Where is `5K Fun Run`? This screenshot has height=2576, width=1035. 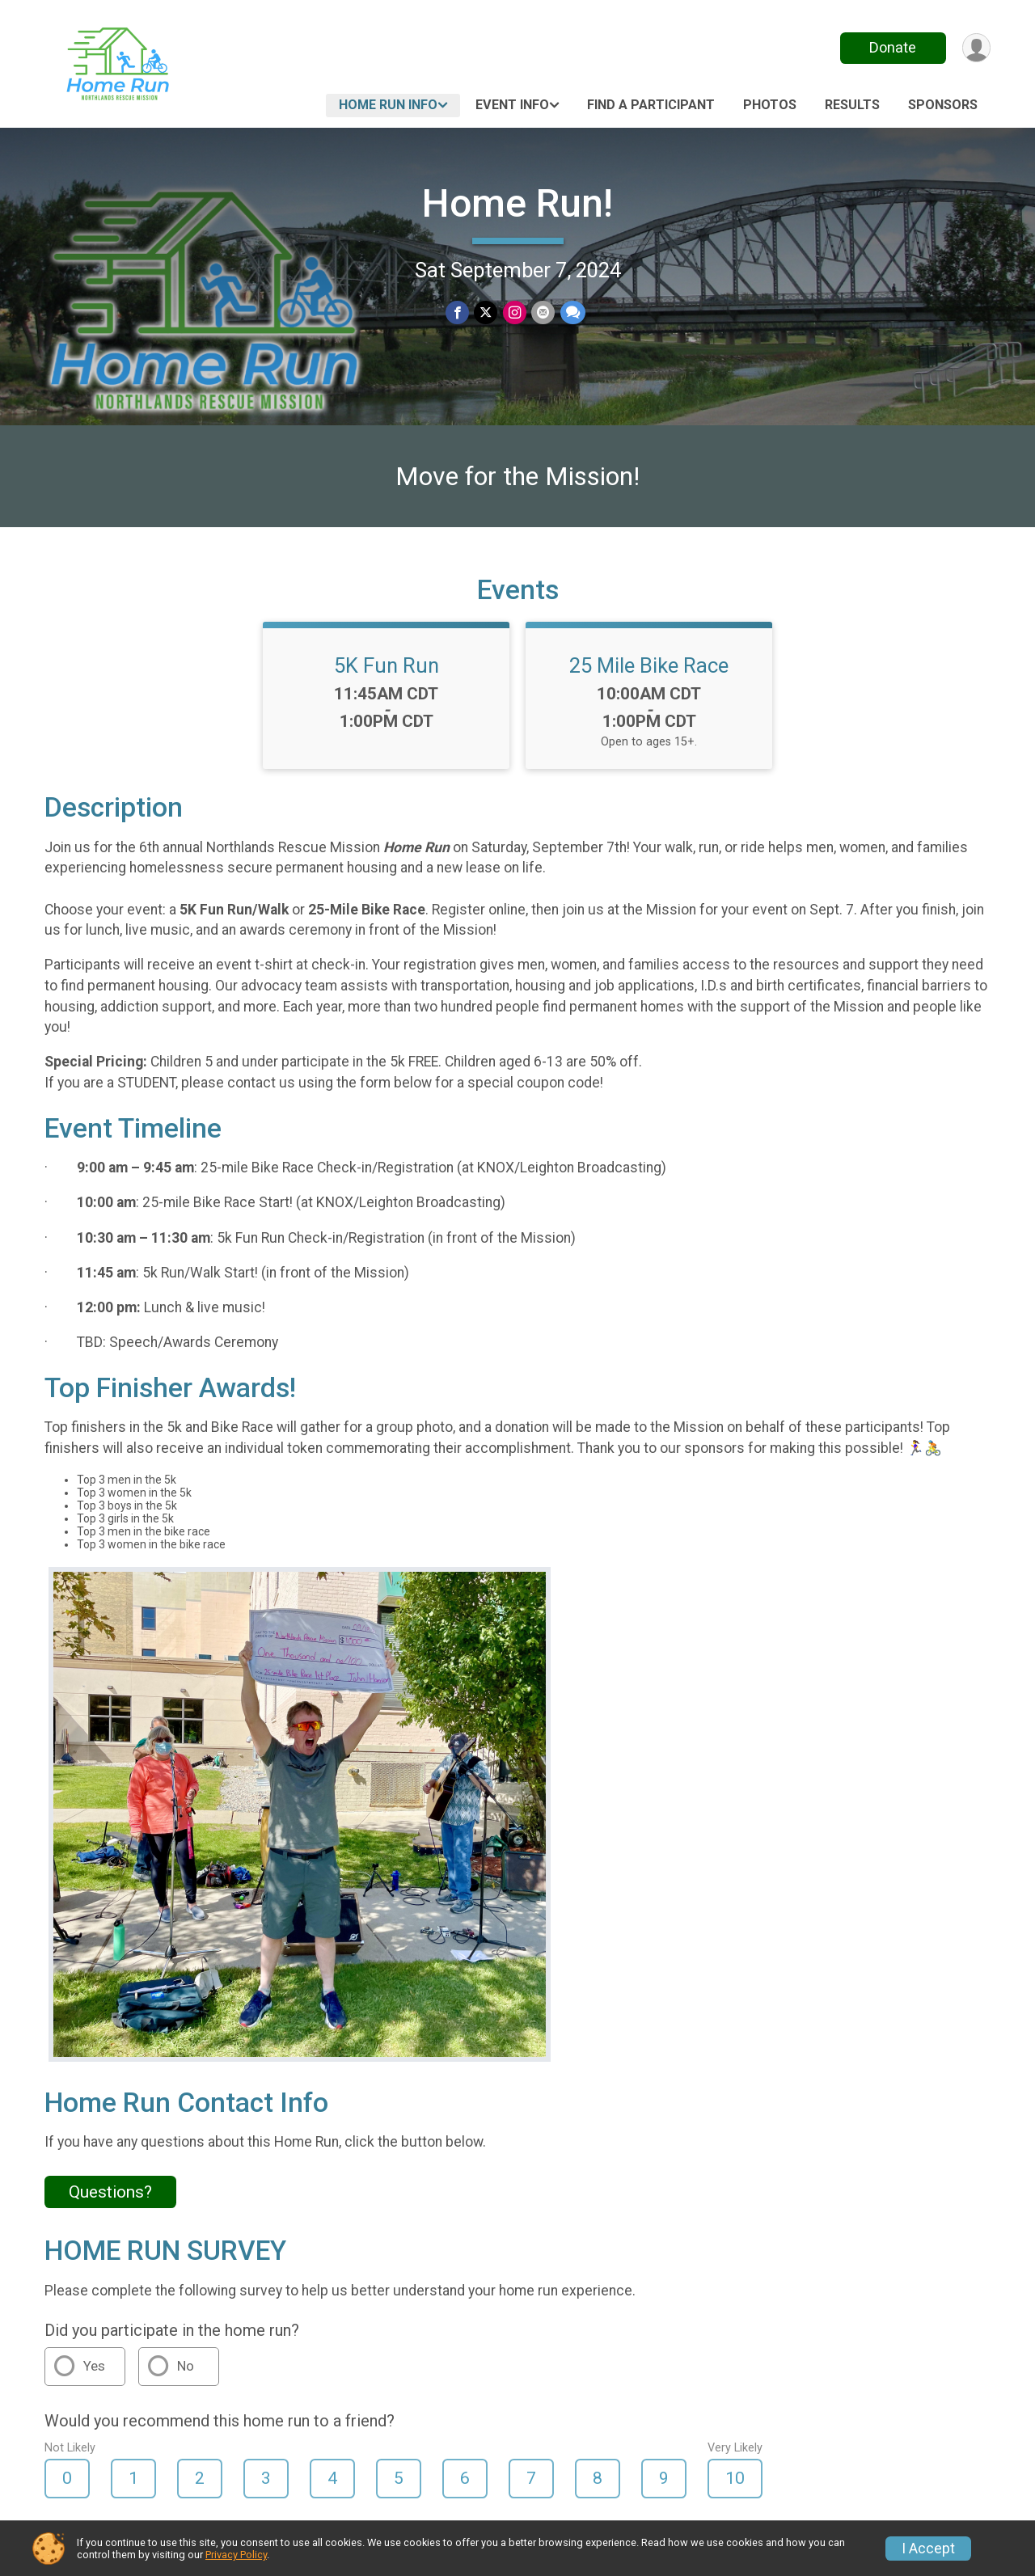
5K Fun Run is located at coordinates (386, 675).